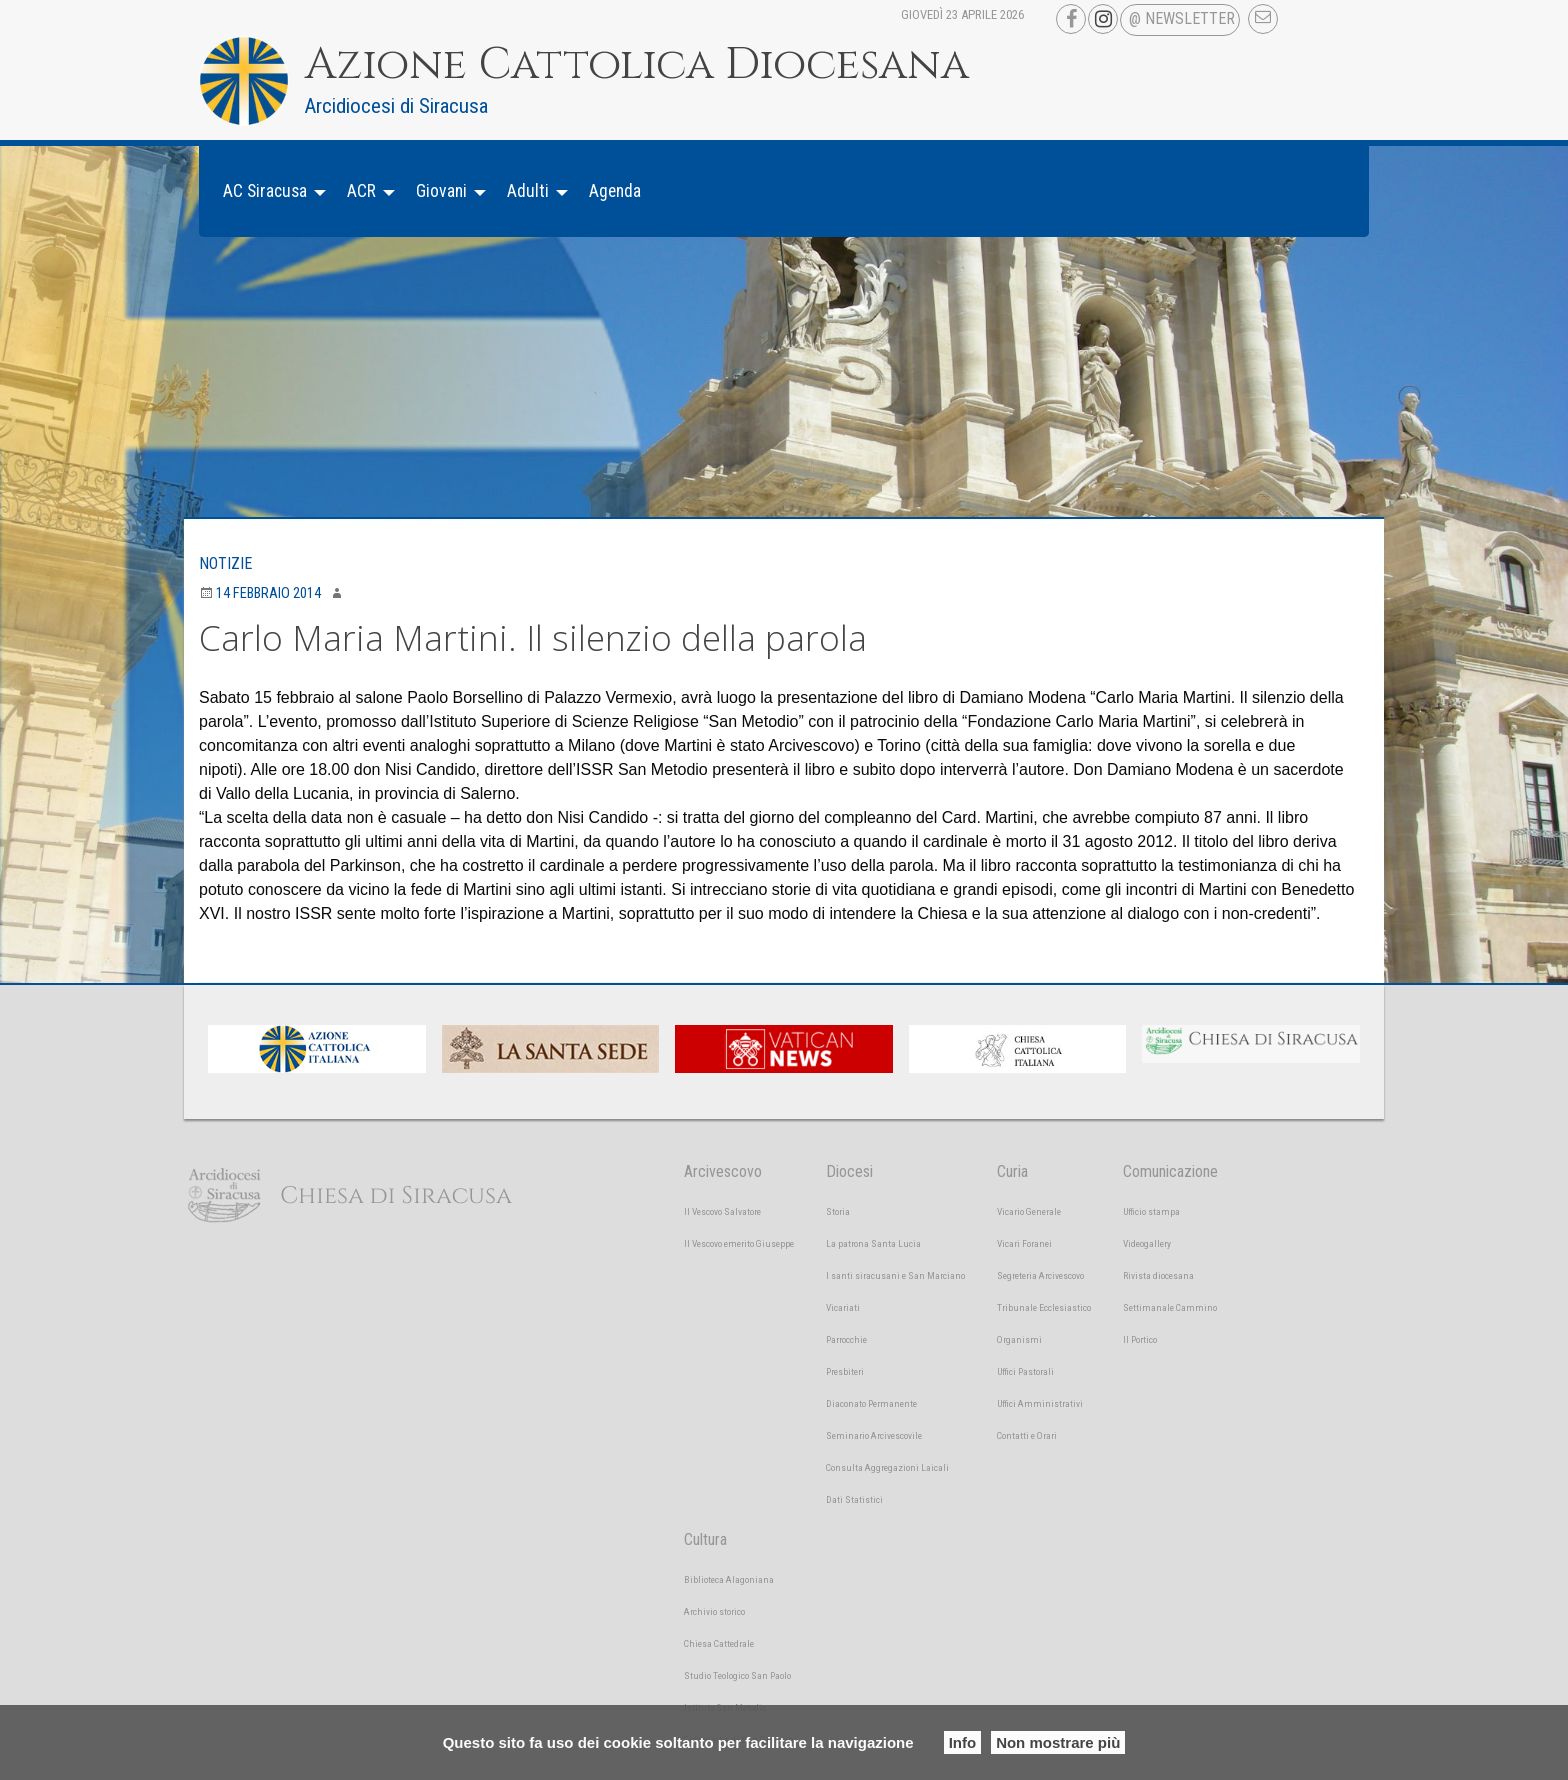 The width and height of the screenshot is (1568, 1780). Describe the element at coordinates (265, 191) in the screenshot. I see `AC Siracusa` at that location.